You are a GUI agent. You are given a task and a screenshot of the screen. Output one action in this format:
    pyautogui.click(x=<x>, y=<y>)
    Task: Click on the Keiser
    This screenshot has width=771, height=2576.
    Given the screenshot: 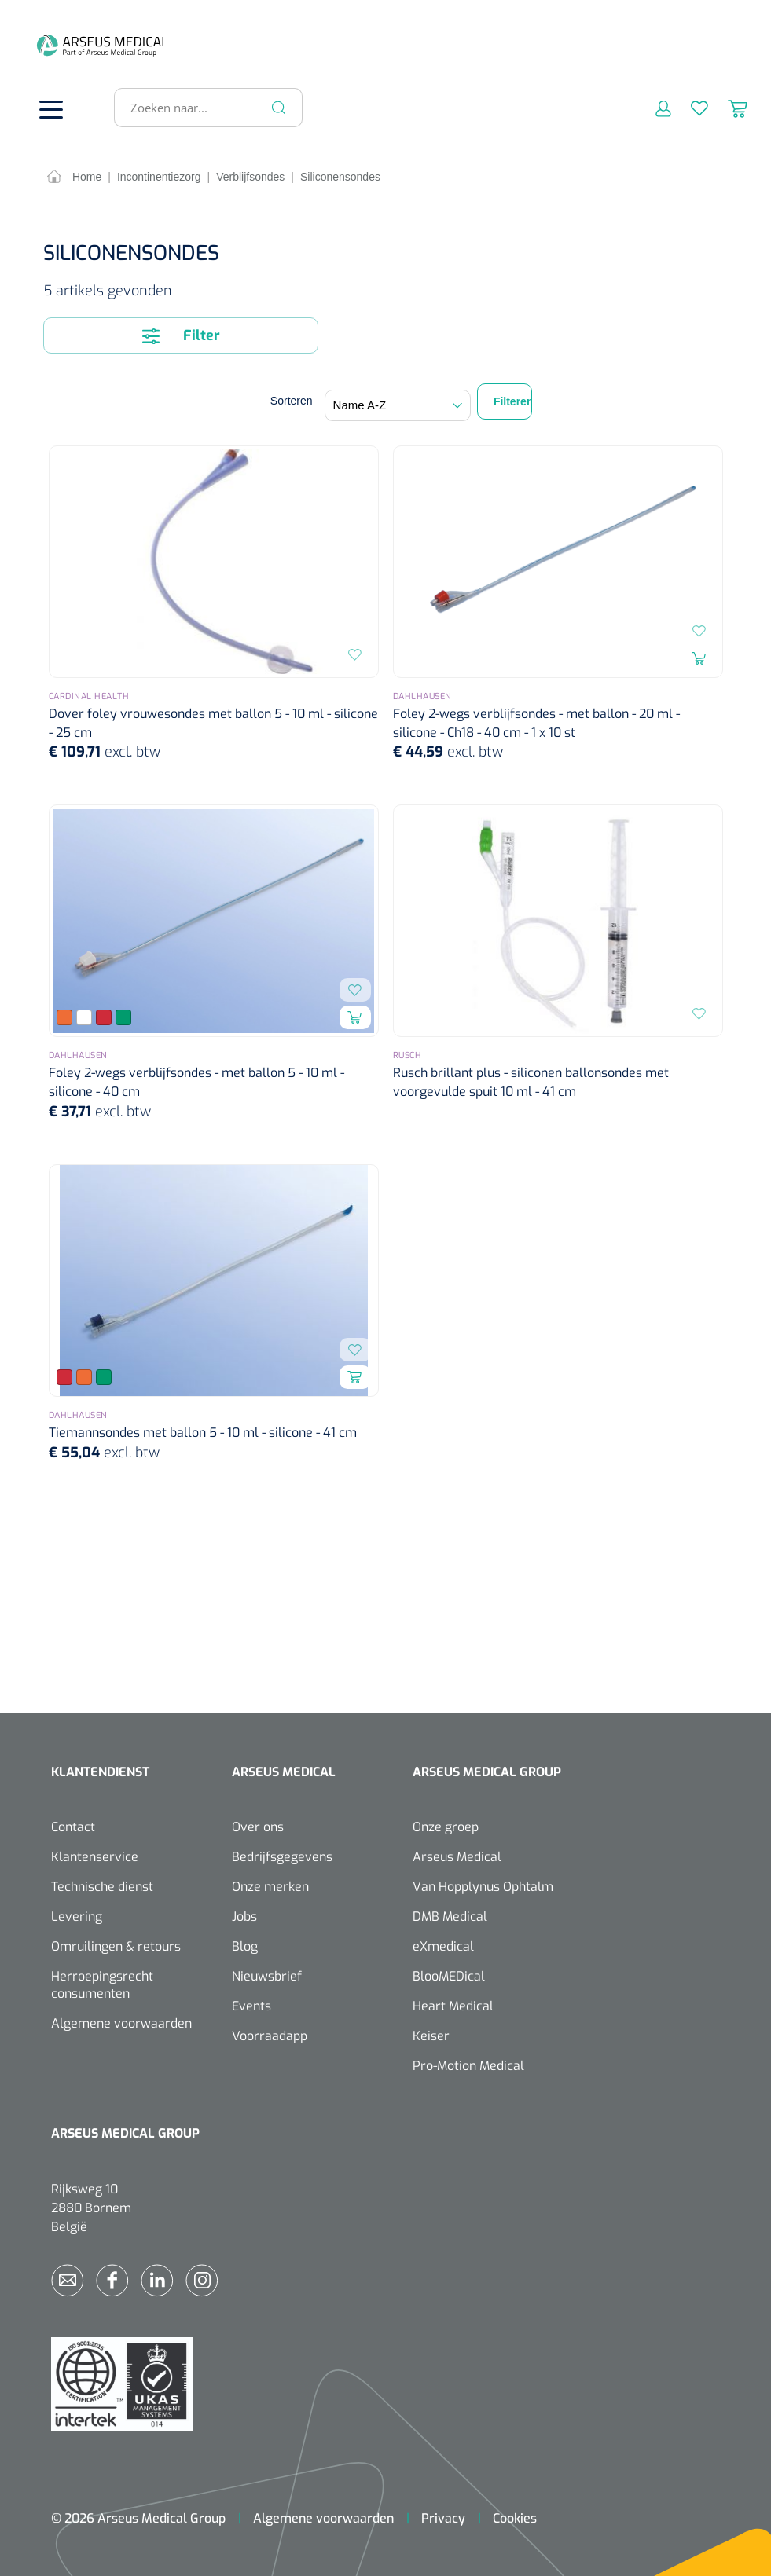 What is the action you would take?
    pyautogui.click(x=431, y=2033)
    